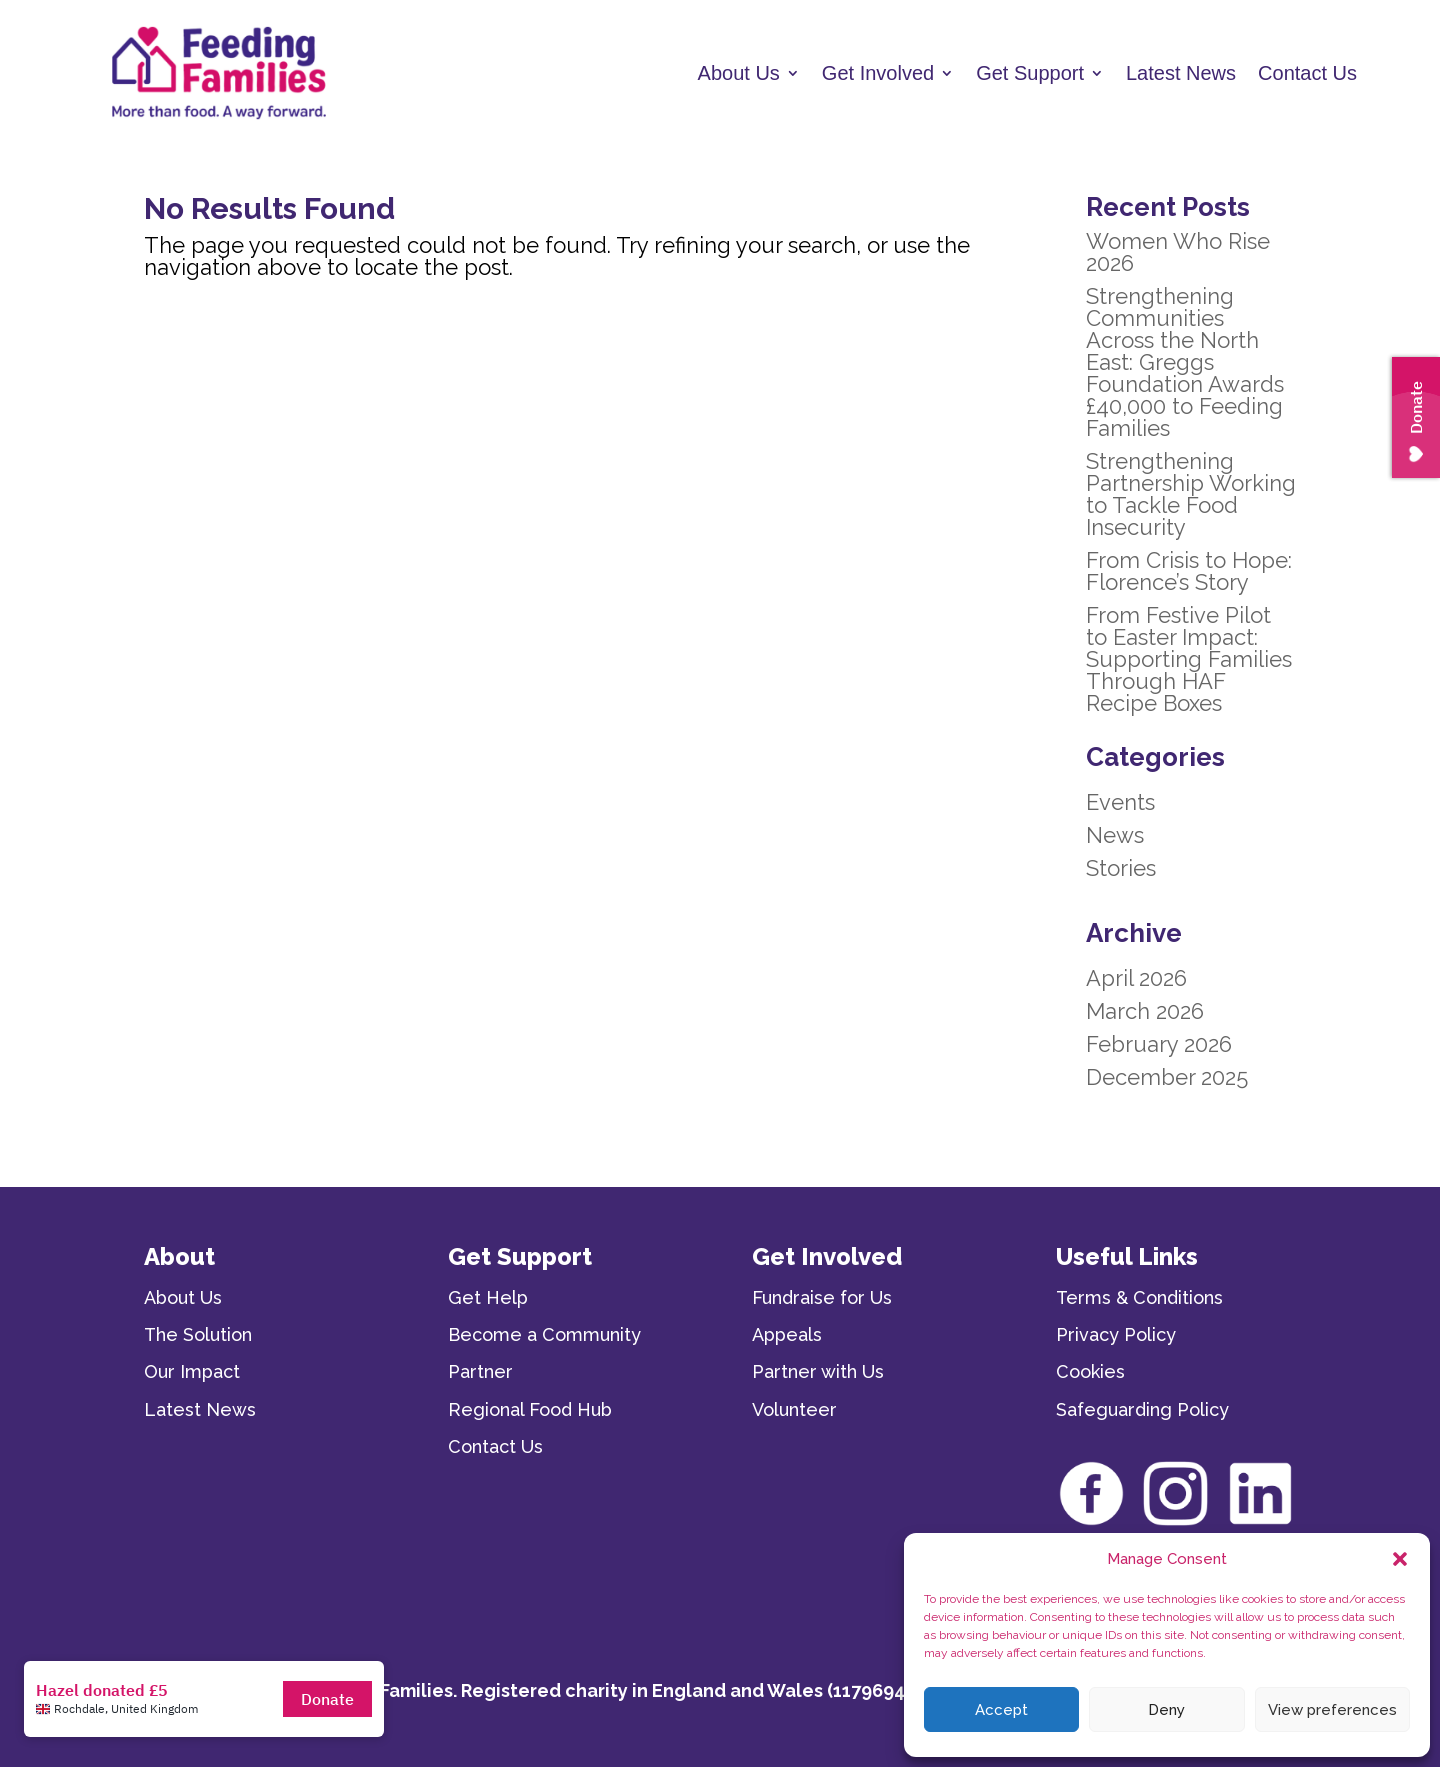 The width and height of the screenshot is (1440, 1767). What do you see at coordinates (1307, 73) in the screenshot?
I see `Contact Us` at bounding box center [1307, 73].